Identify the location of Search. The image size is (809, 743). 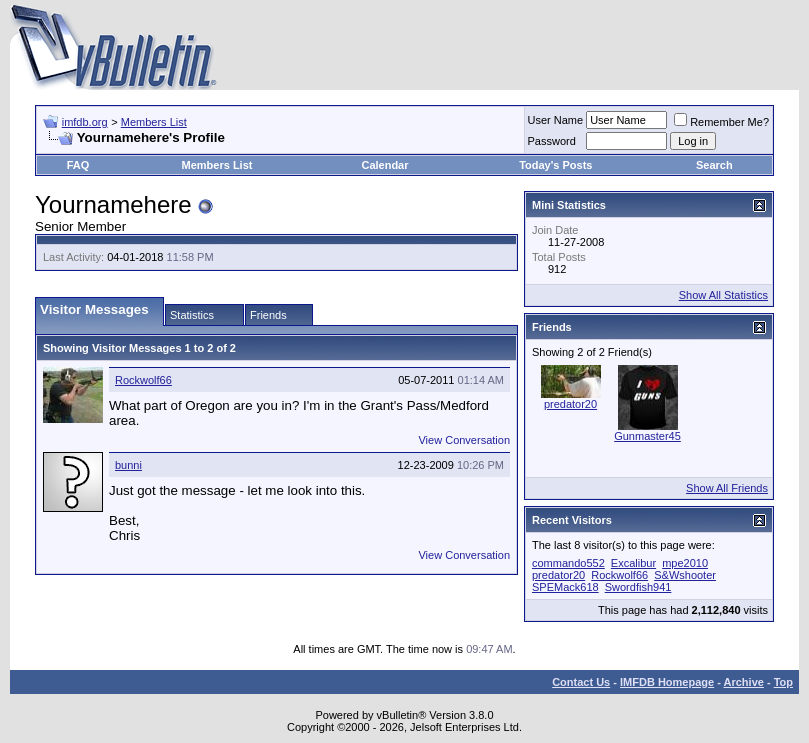
(714, 165).